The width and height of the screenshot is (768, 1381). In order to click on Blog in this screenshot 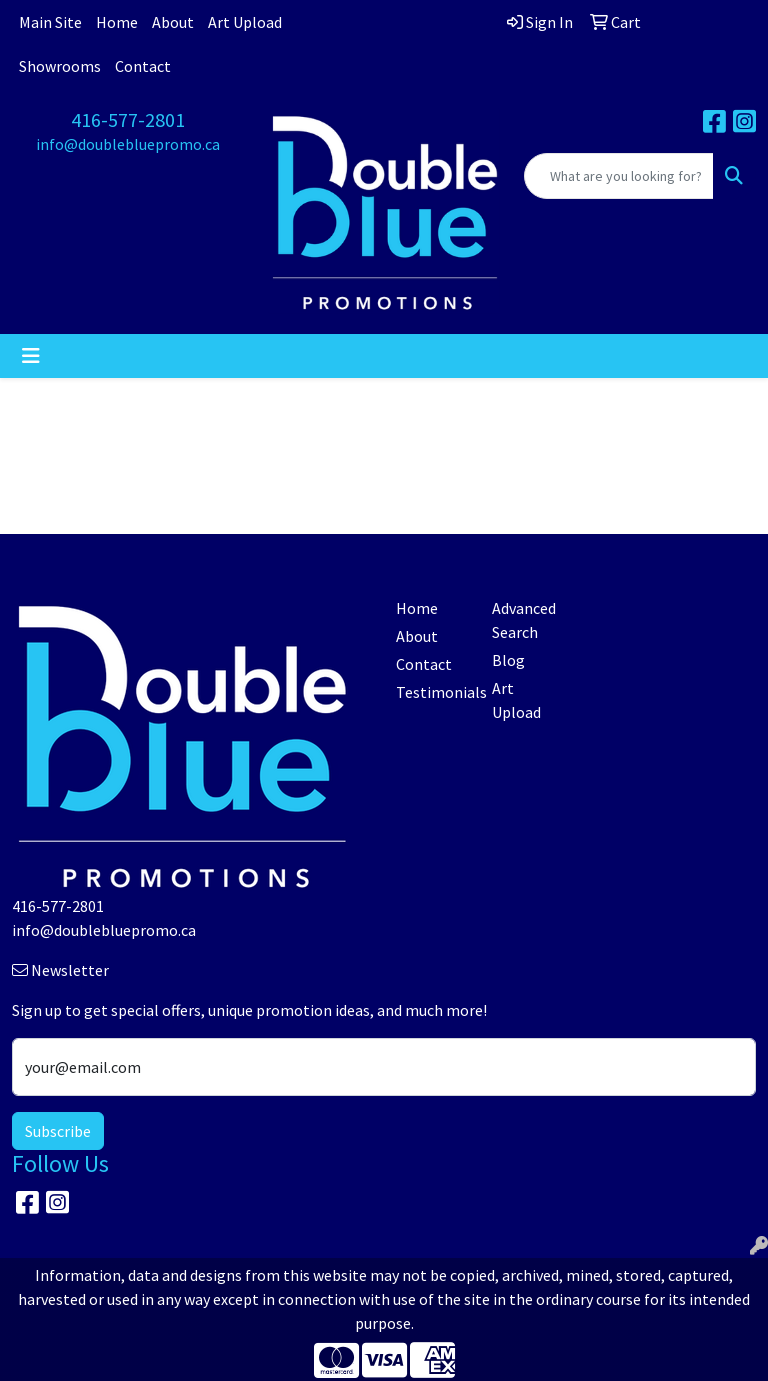, I will do `click(508, 660)`.